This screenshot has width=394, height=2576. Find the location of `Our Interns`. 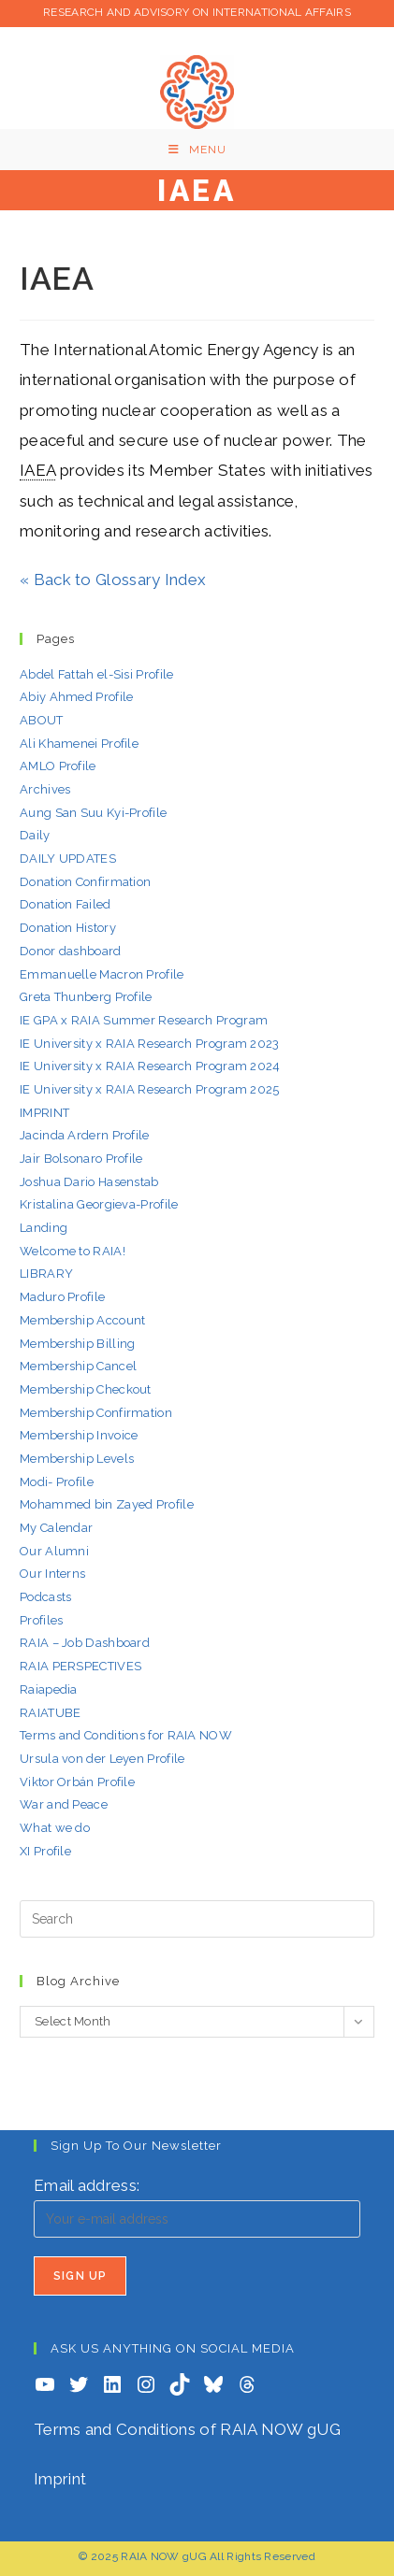

Our Interns is located at coordinates (52, 1574).